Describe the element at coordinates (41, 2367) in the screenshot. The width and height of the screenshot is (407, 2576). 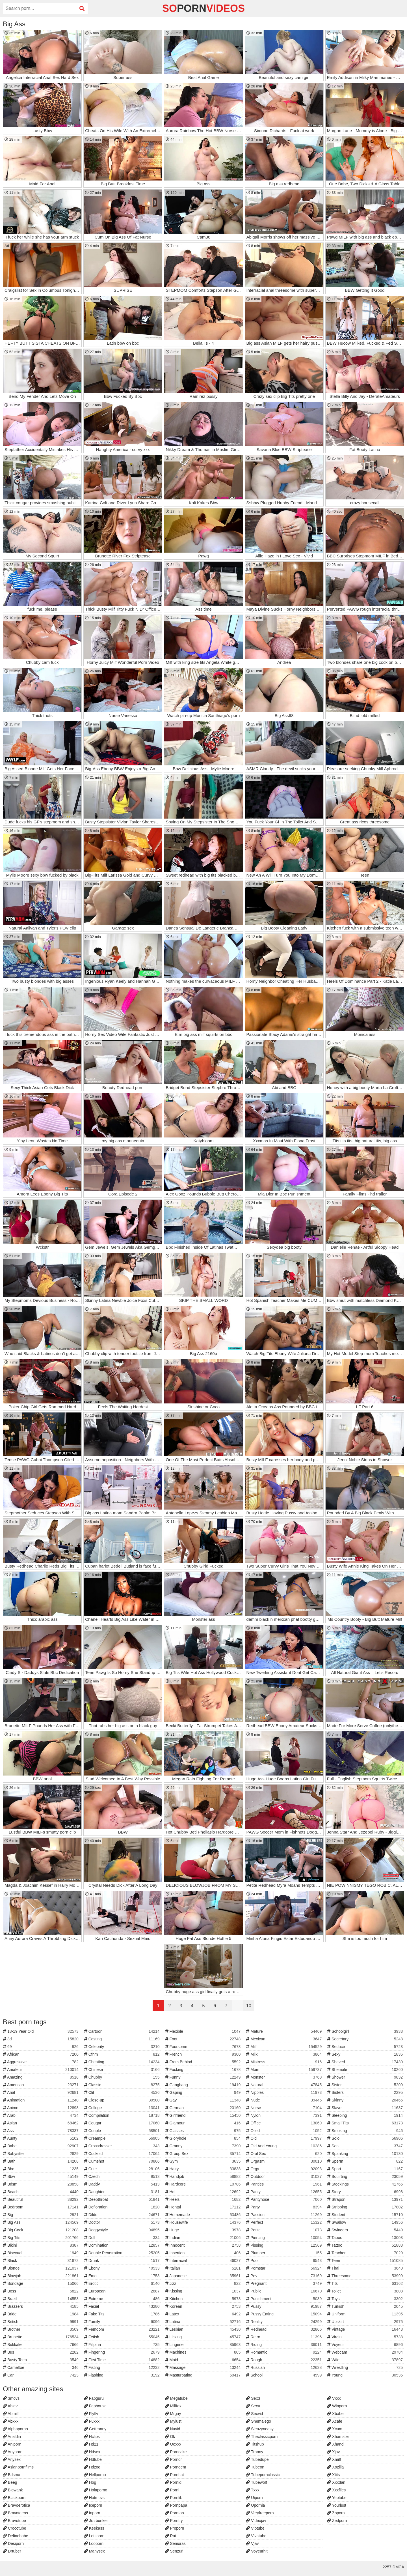
I see `Cameltoe` at that location.